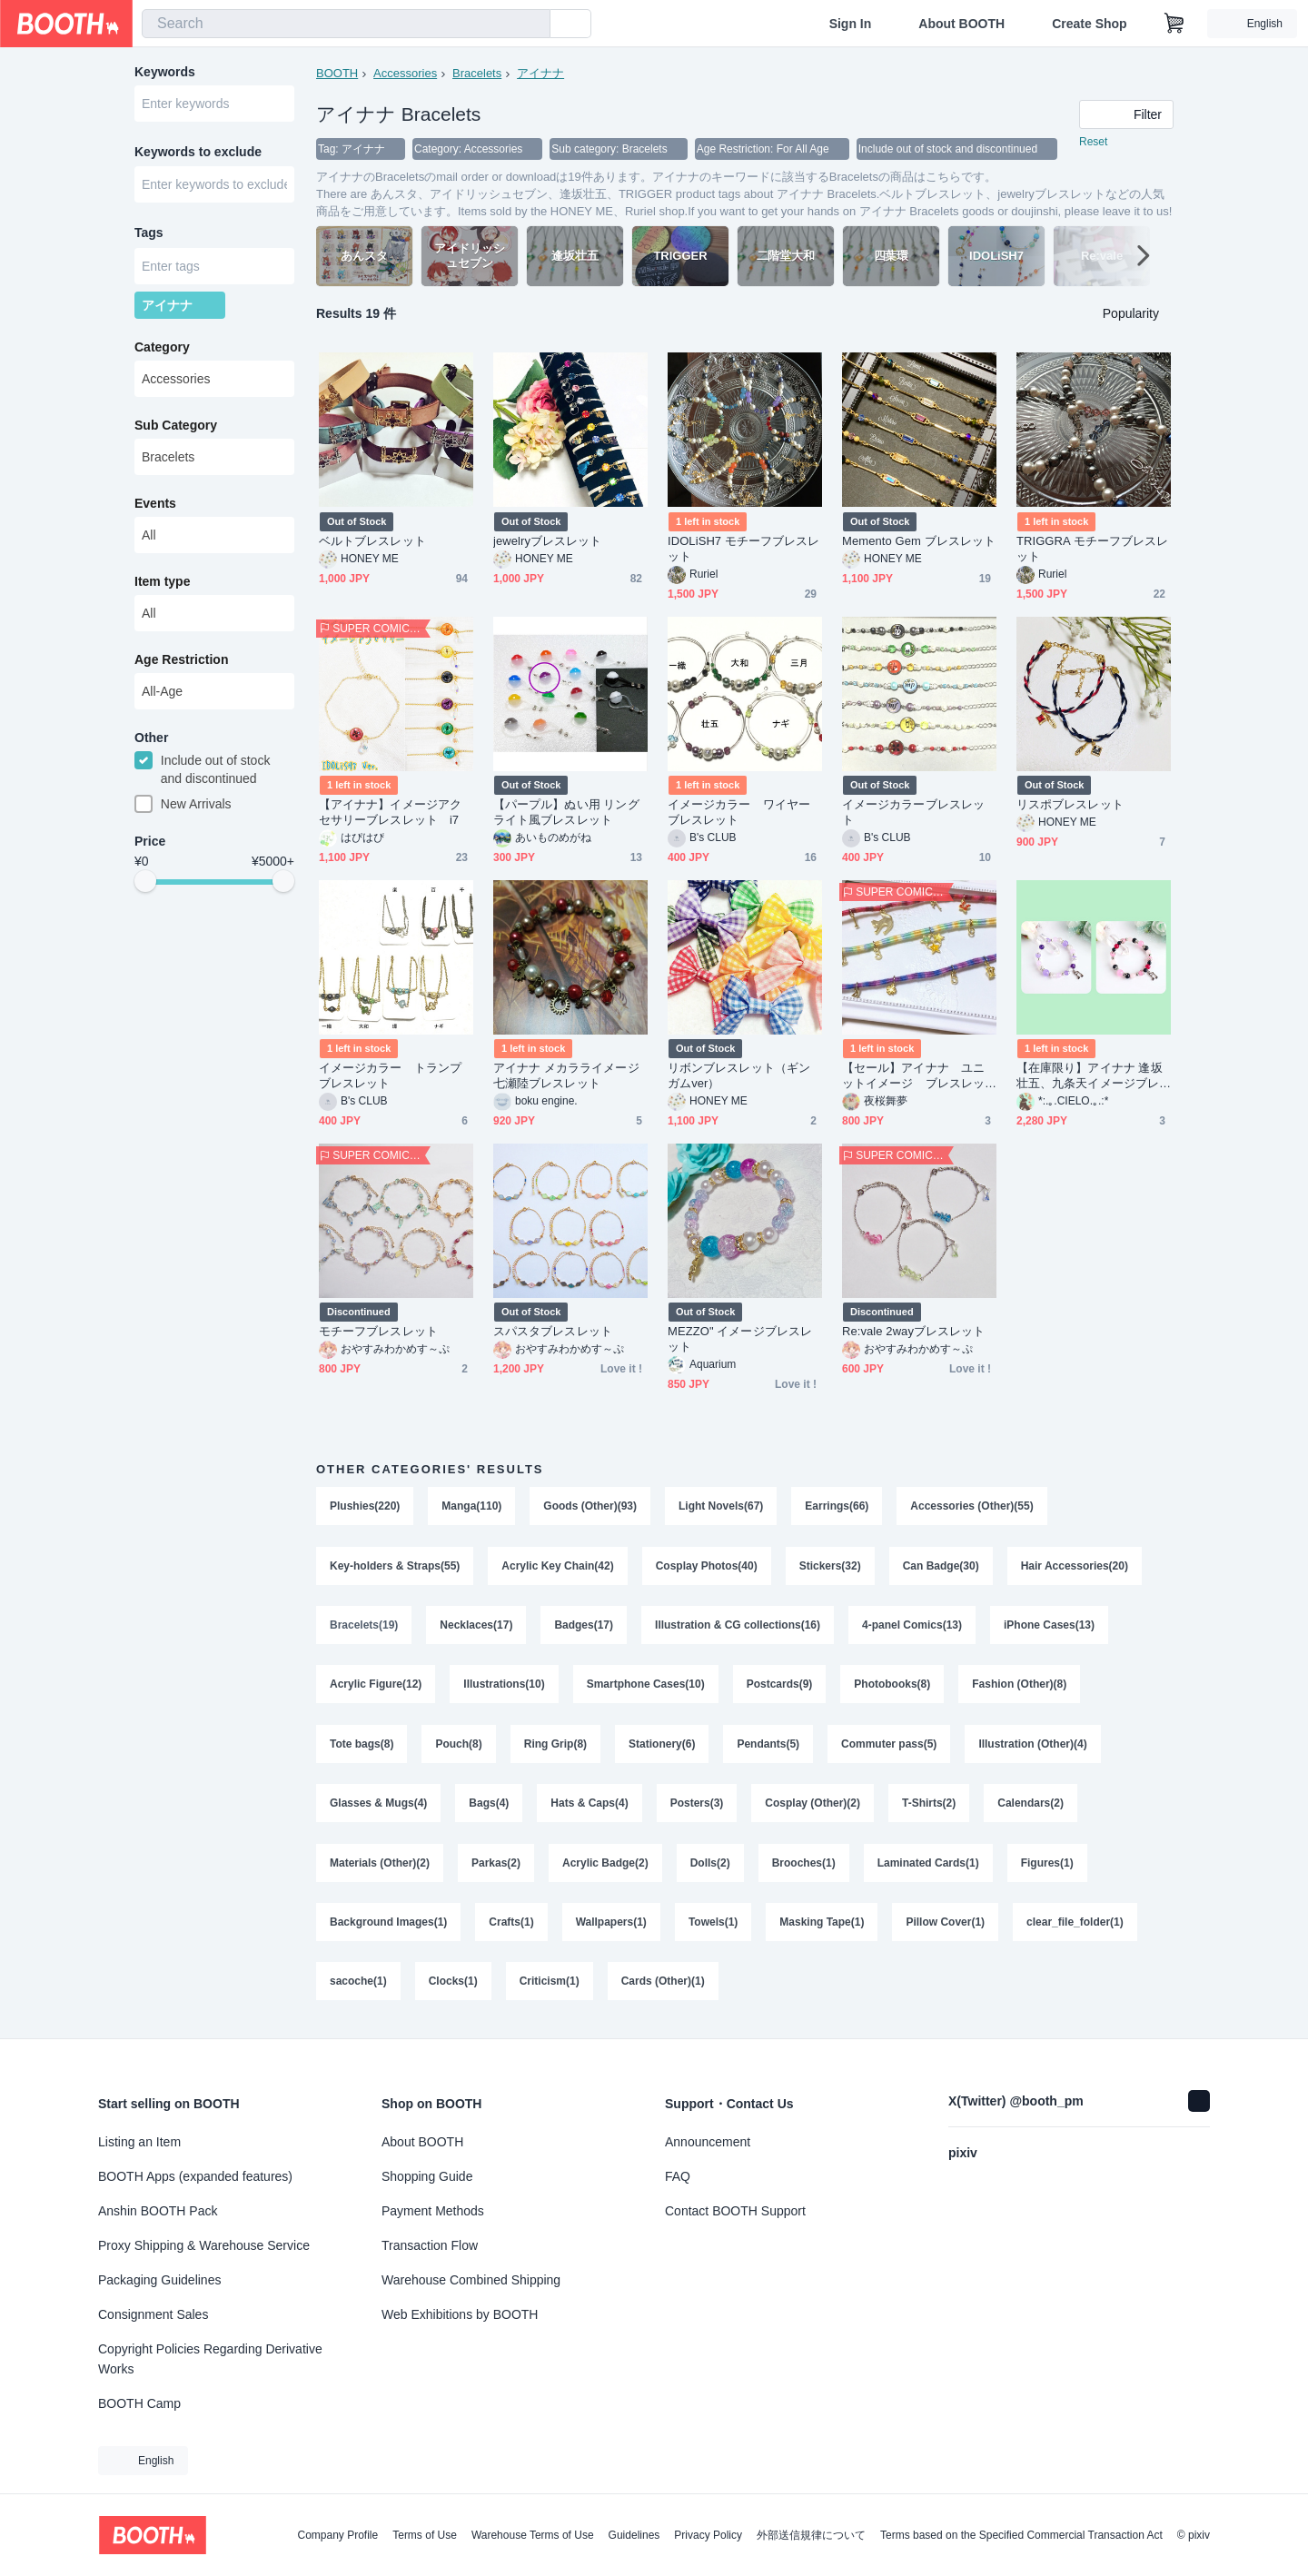 Image resolution: width=1308 pixels, height=2576 pixels. I want to click on IDOLiSH7 モチーフブレスレット, so click(744, 548).